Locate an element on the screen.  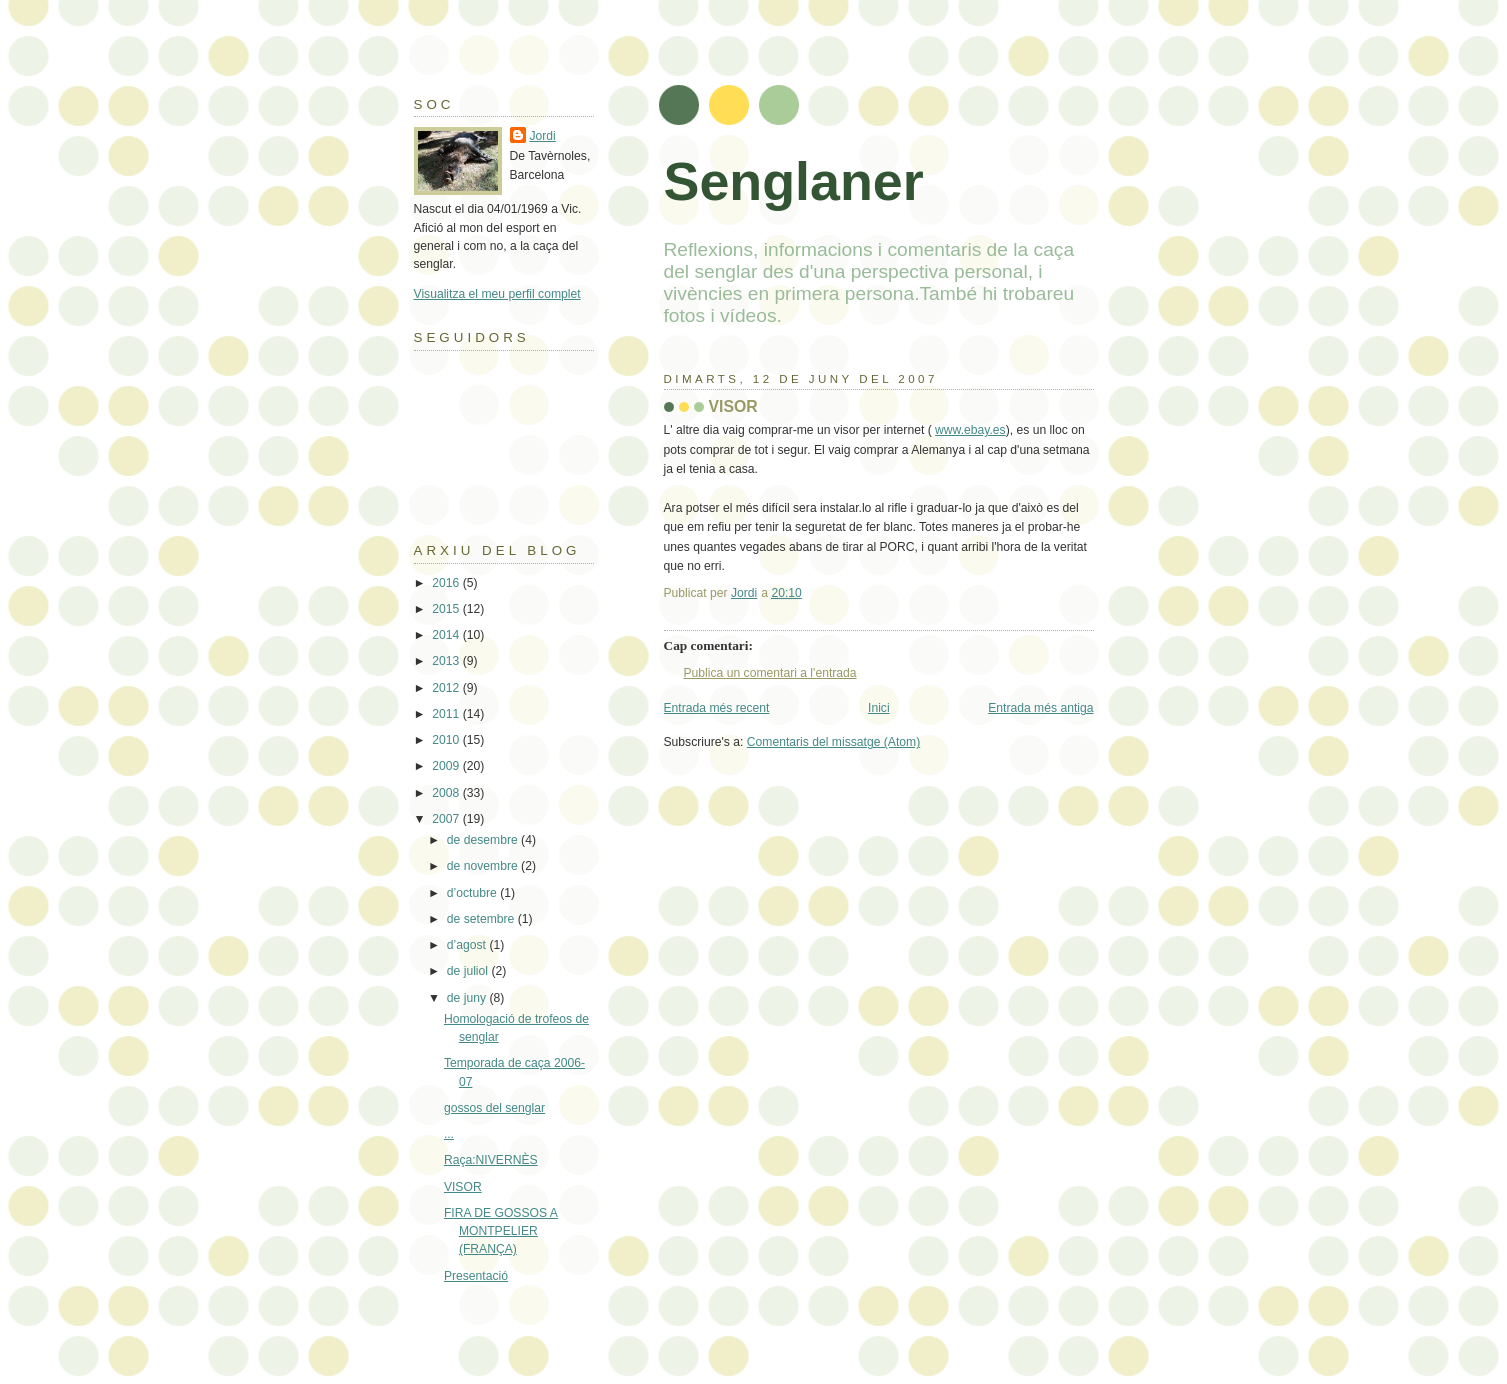
Entrada més recent is located at coordinates (717, 708).